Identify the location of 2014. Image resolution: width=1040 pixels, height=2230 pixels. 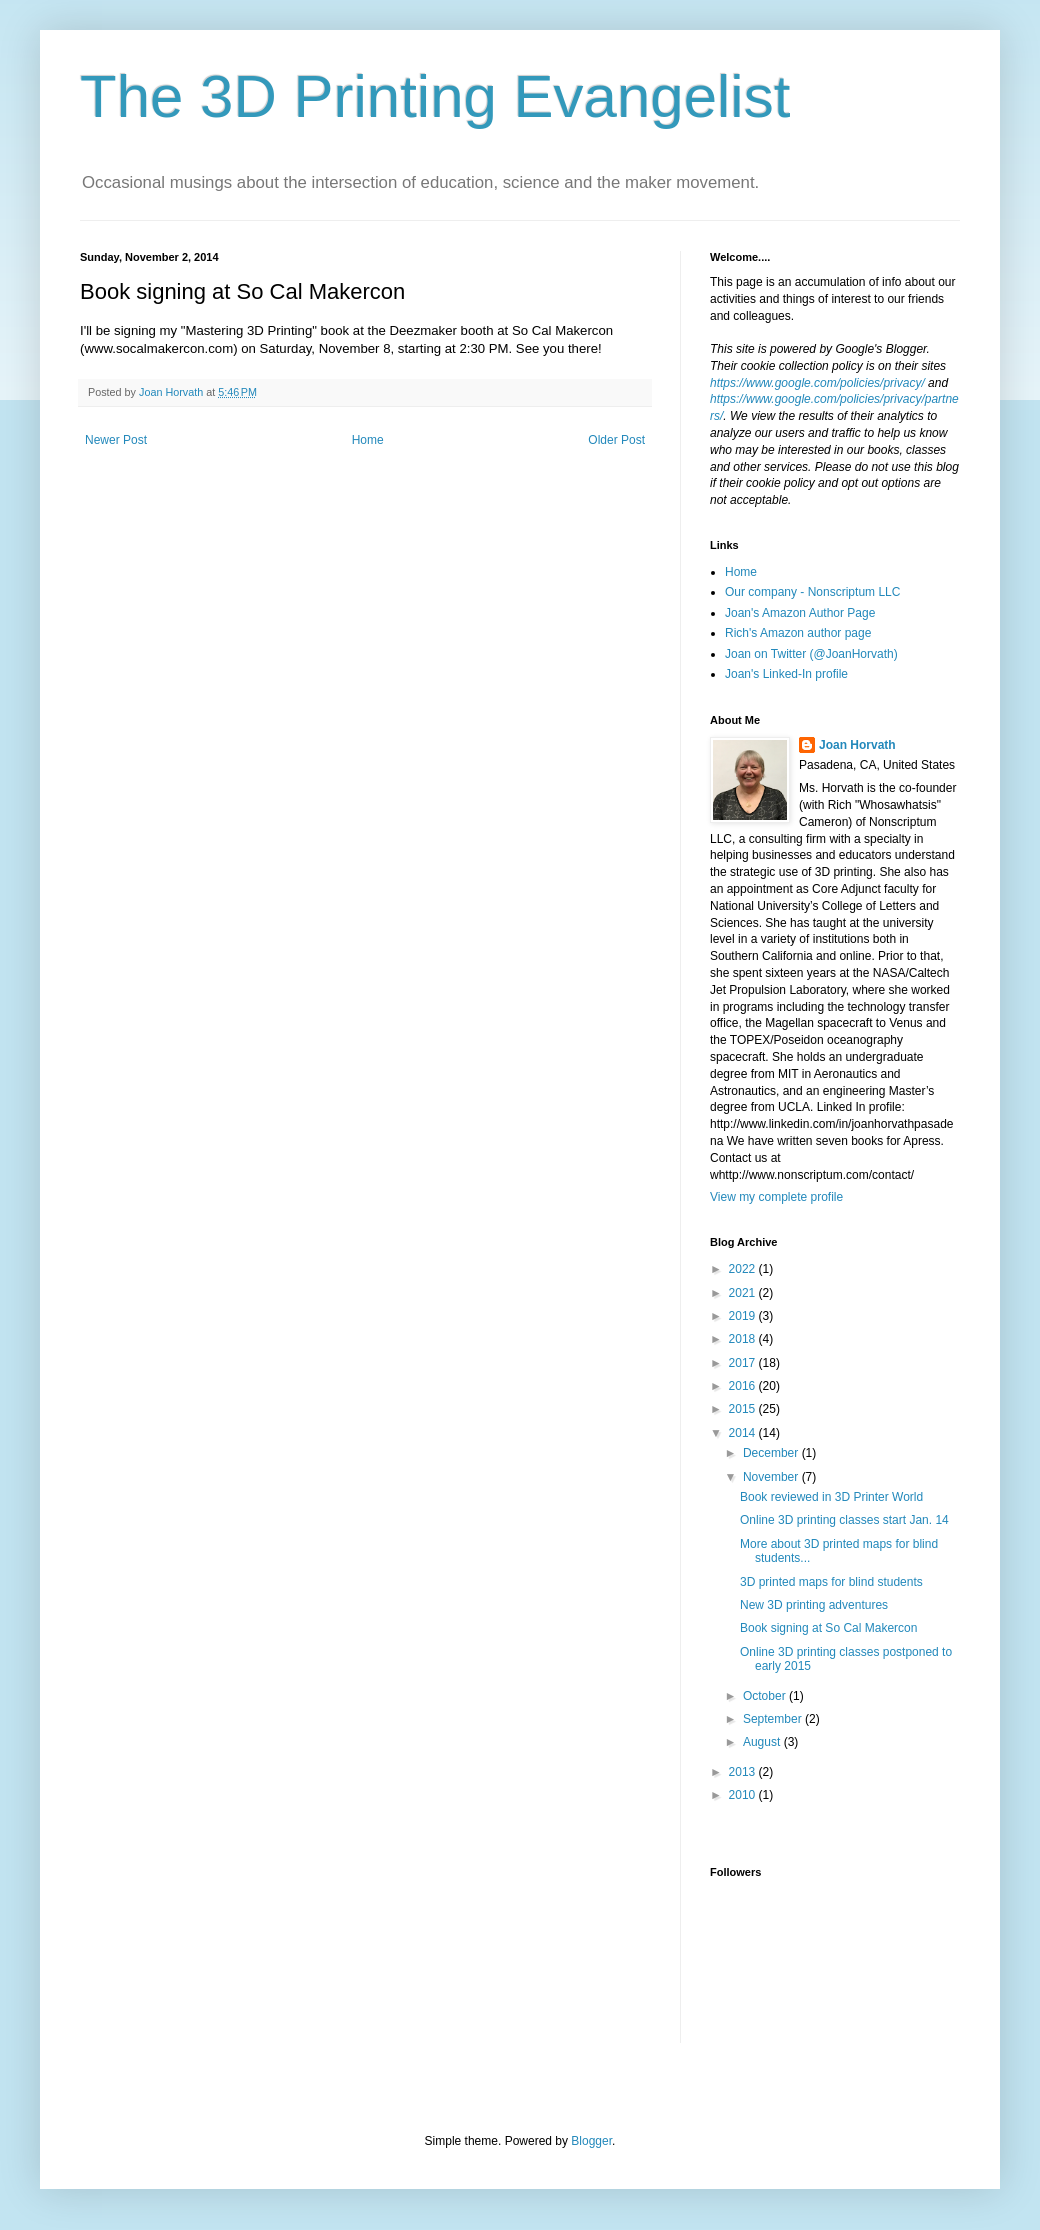
(744, 1433).